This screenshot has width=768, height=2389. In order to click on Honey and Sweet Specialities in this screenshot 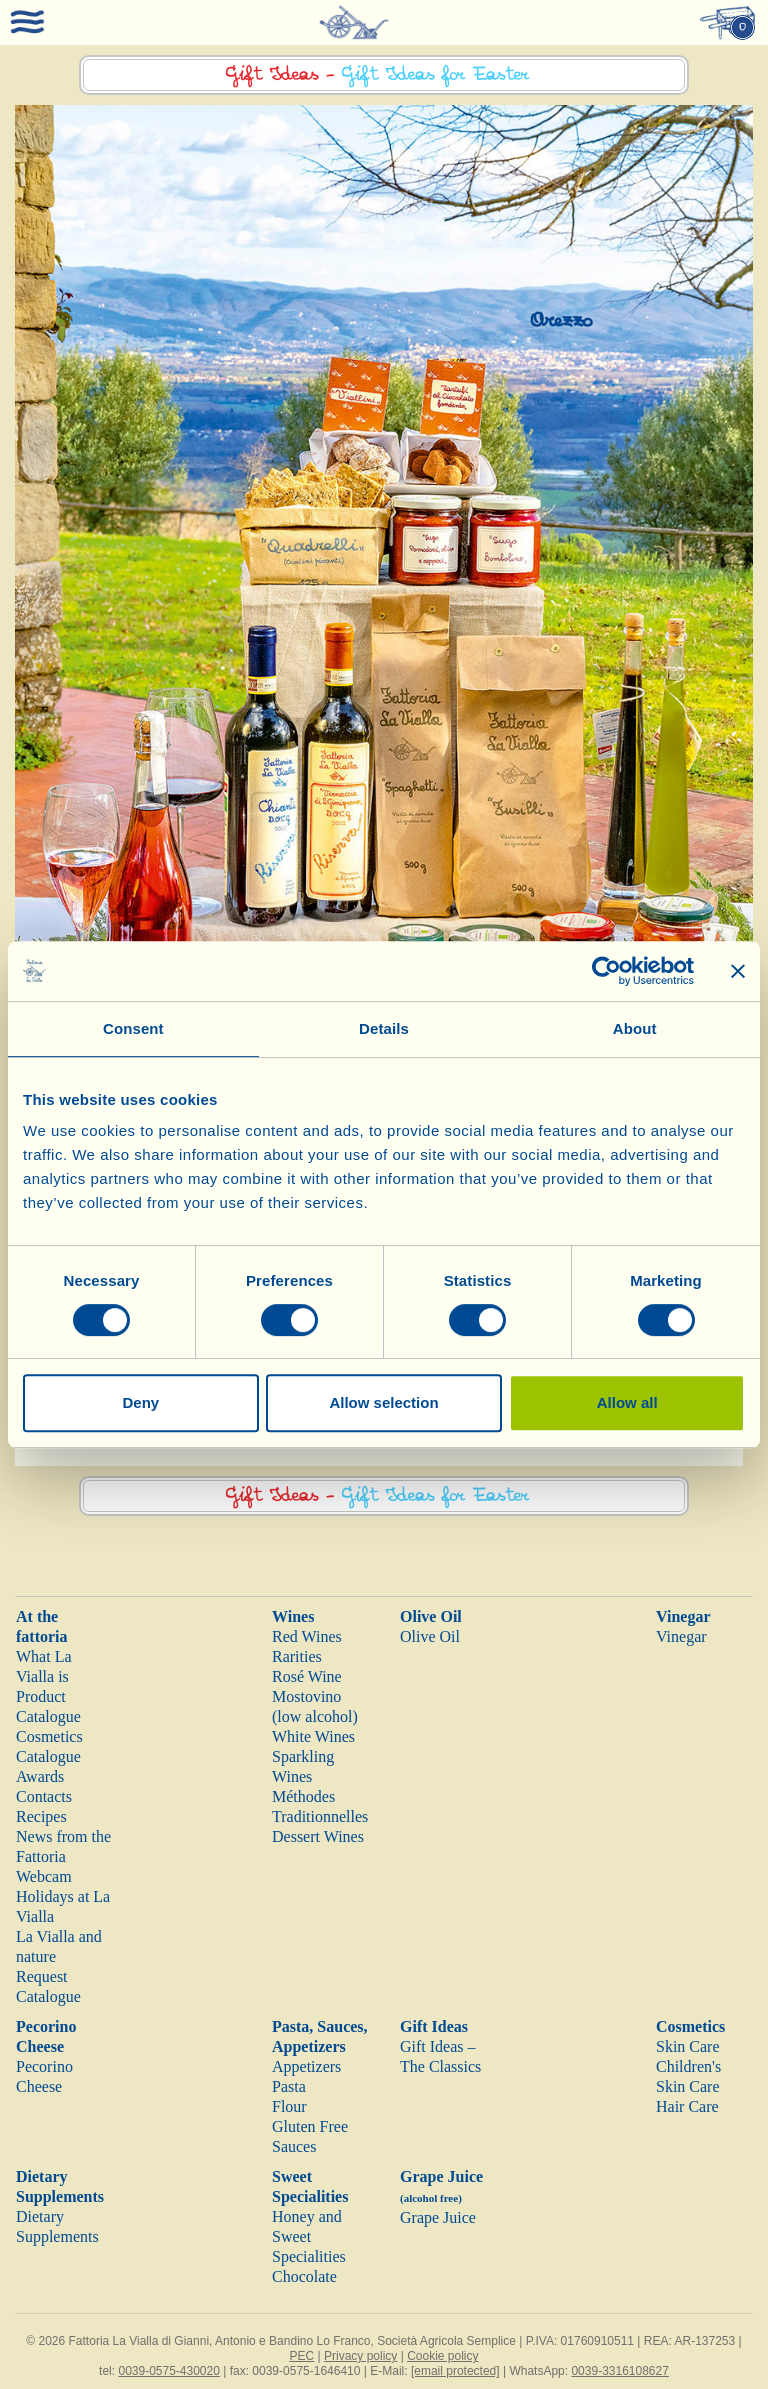, I will do `click(309, 2236)`.